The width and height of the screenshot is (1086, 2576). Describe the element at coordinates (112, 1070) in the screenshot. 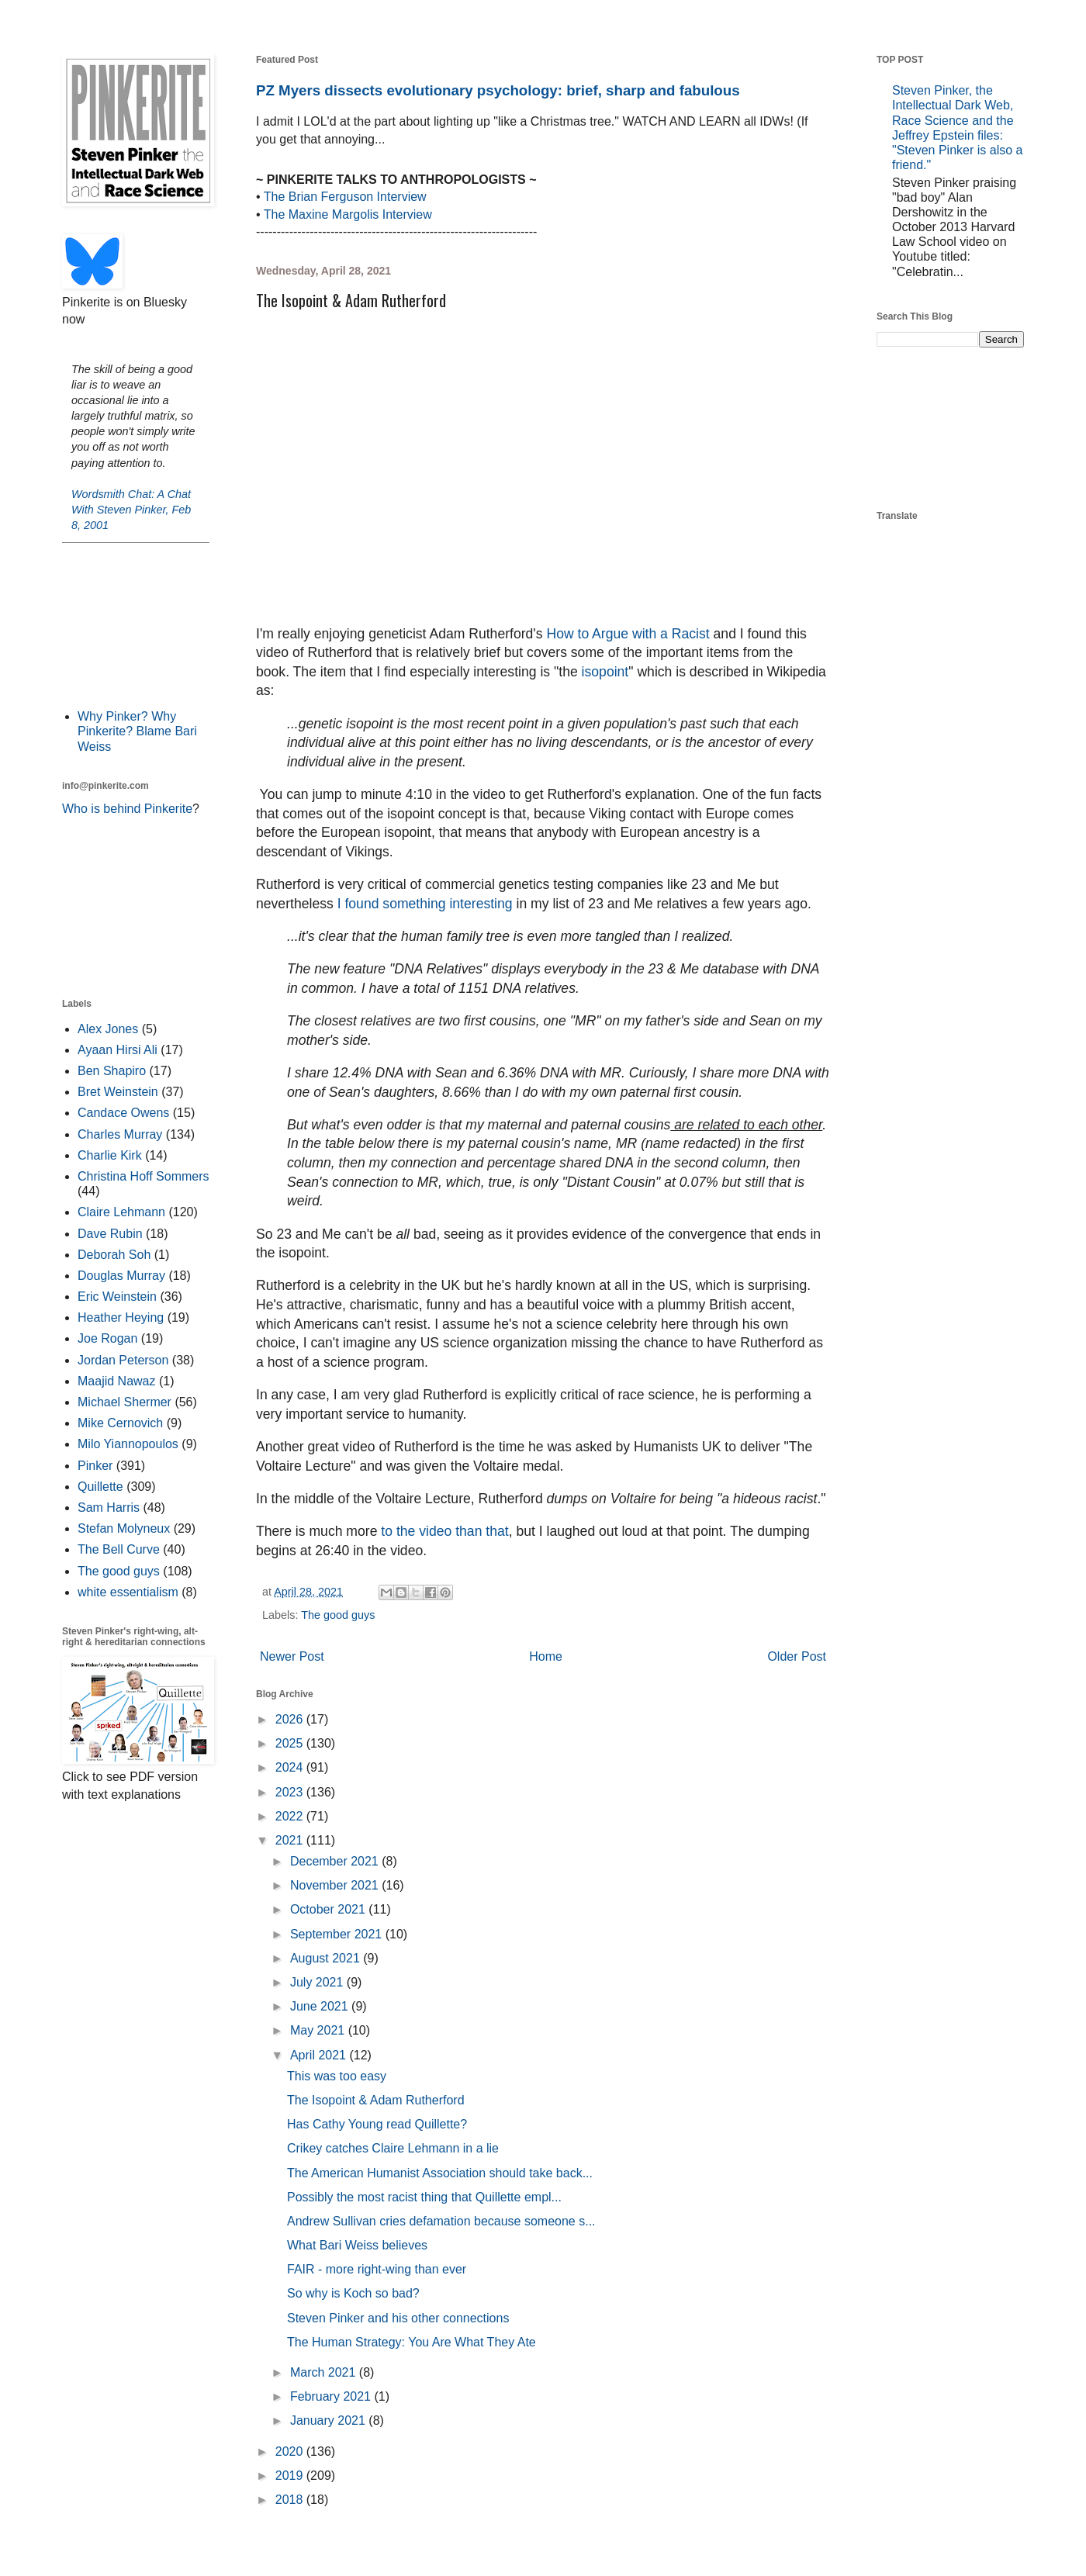

I see `Ben Shapiro` at that location.